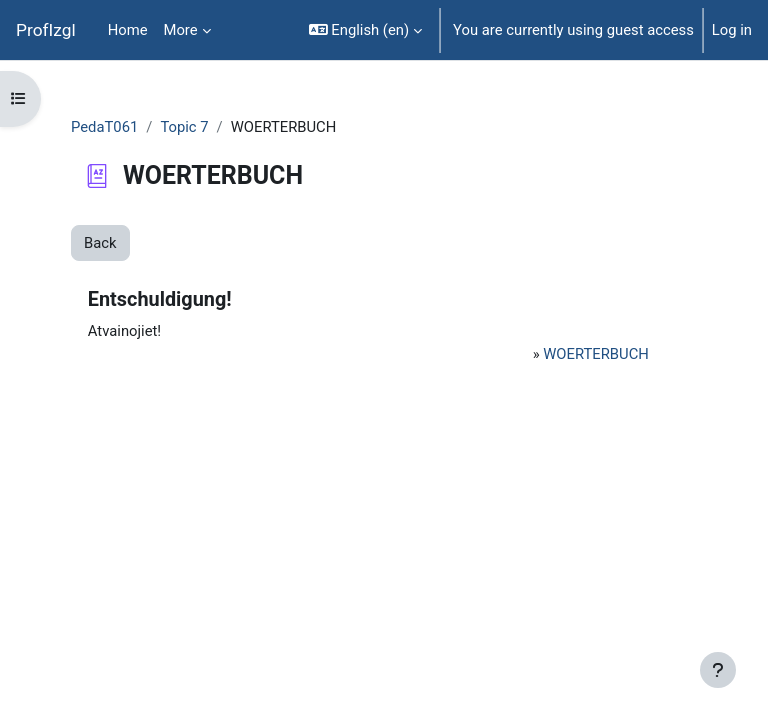 The image size is (768, 720). I want to click on Topic 7, so click(184, 127).